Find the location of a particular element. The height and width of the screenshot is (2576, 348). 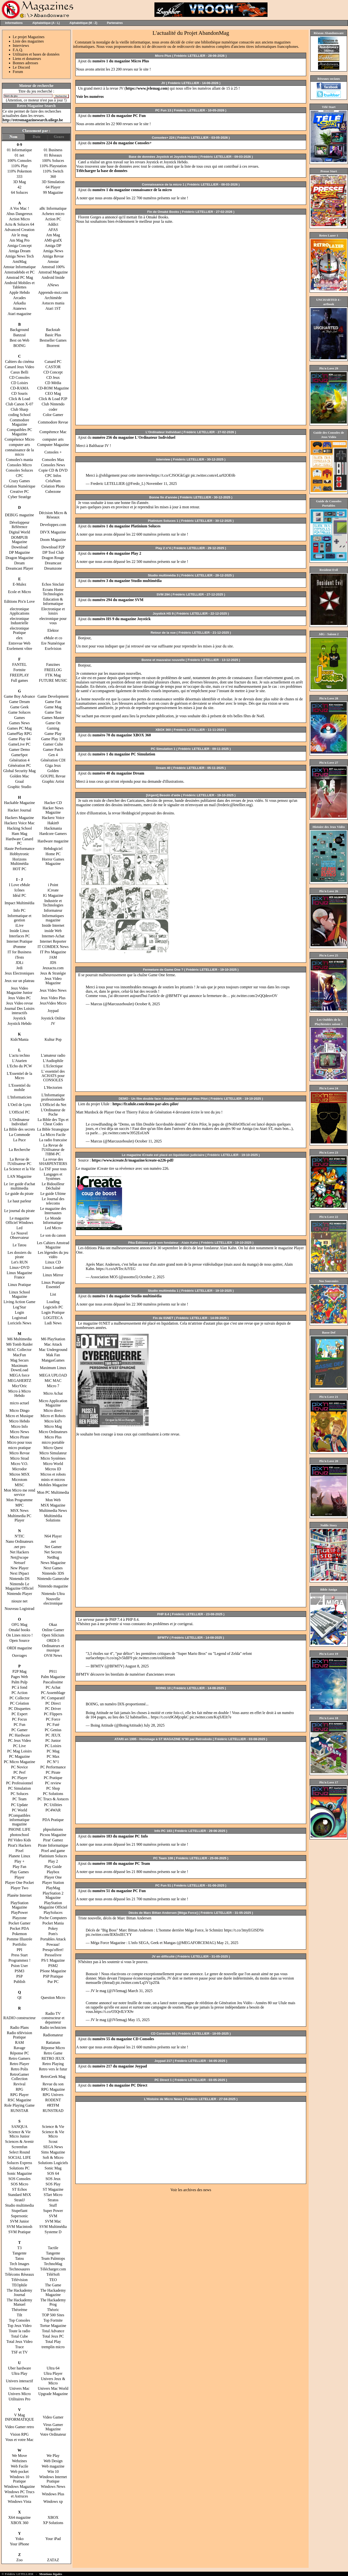

LAN Magazine is located at coordinates (19, 1176).